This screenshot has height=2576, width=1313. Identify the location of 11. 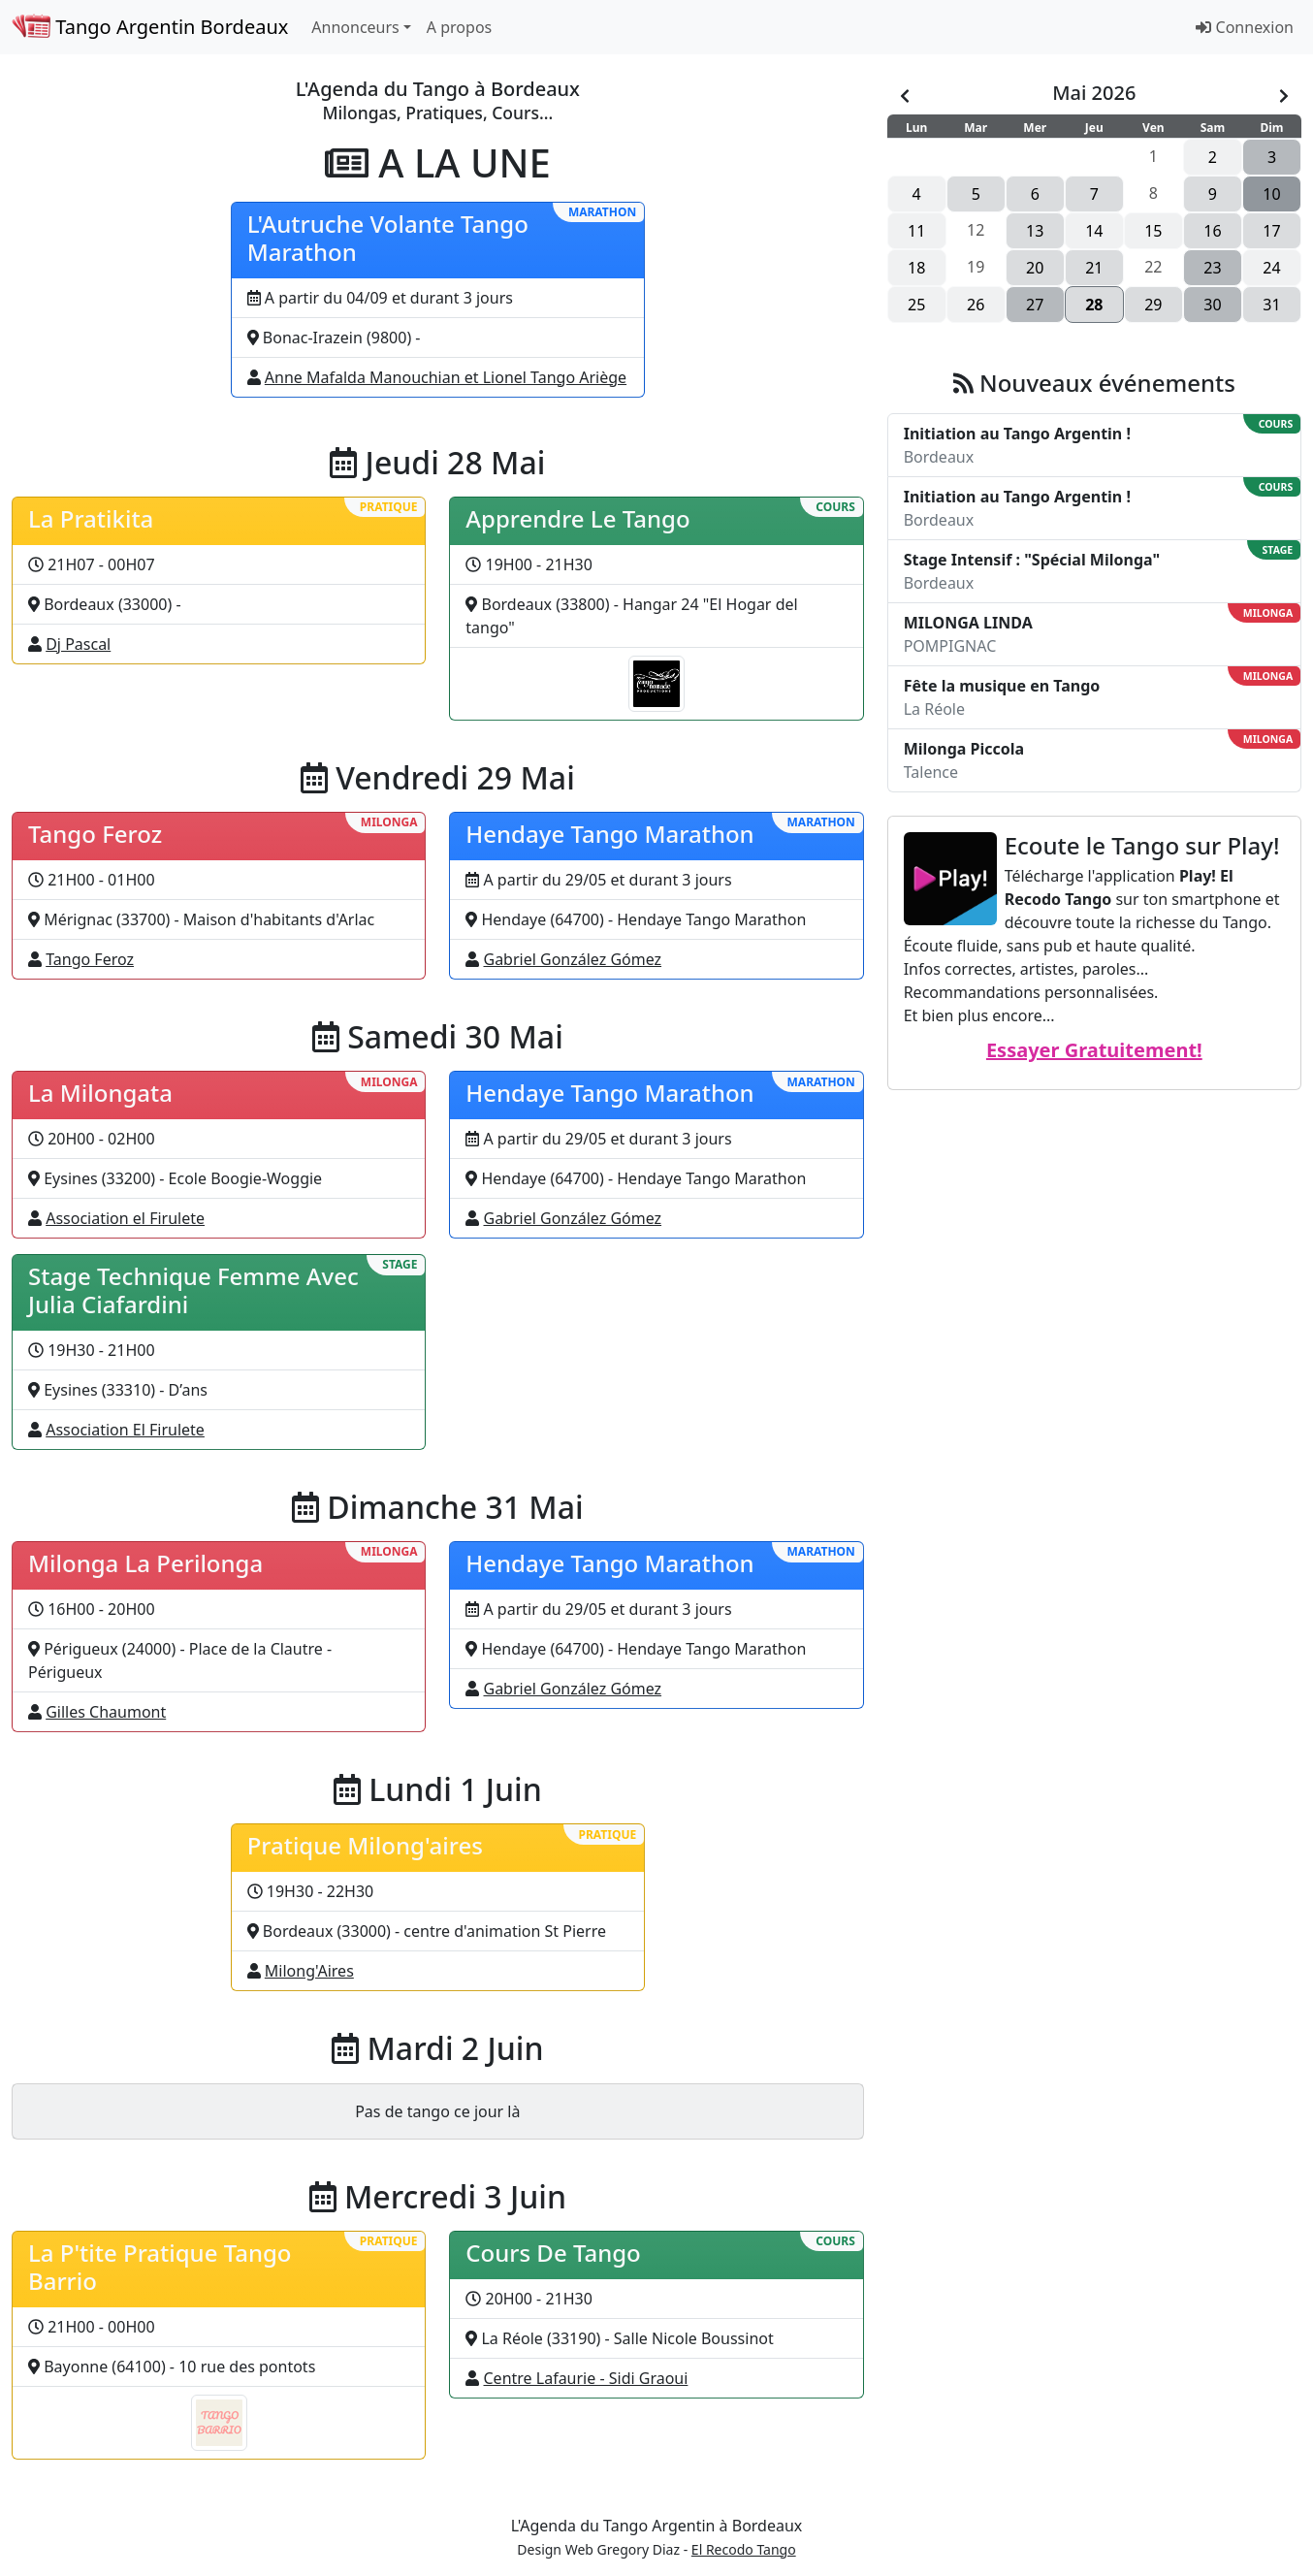
(916, 231).